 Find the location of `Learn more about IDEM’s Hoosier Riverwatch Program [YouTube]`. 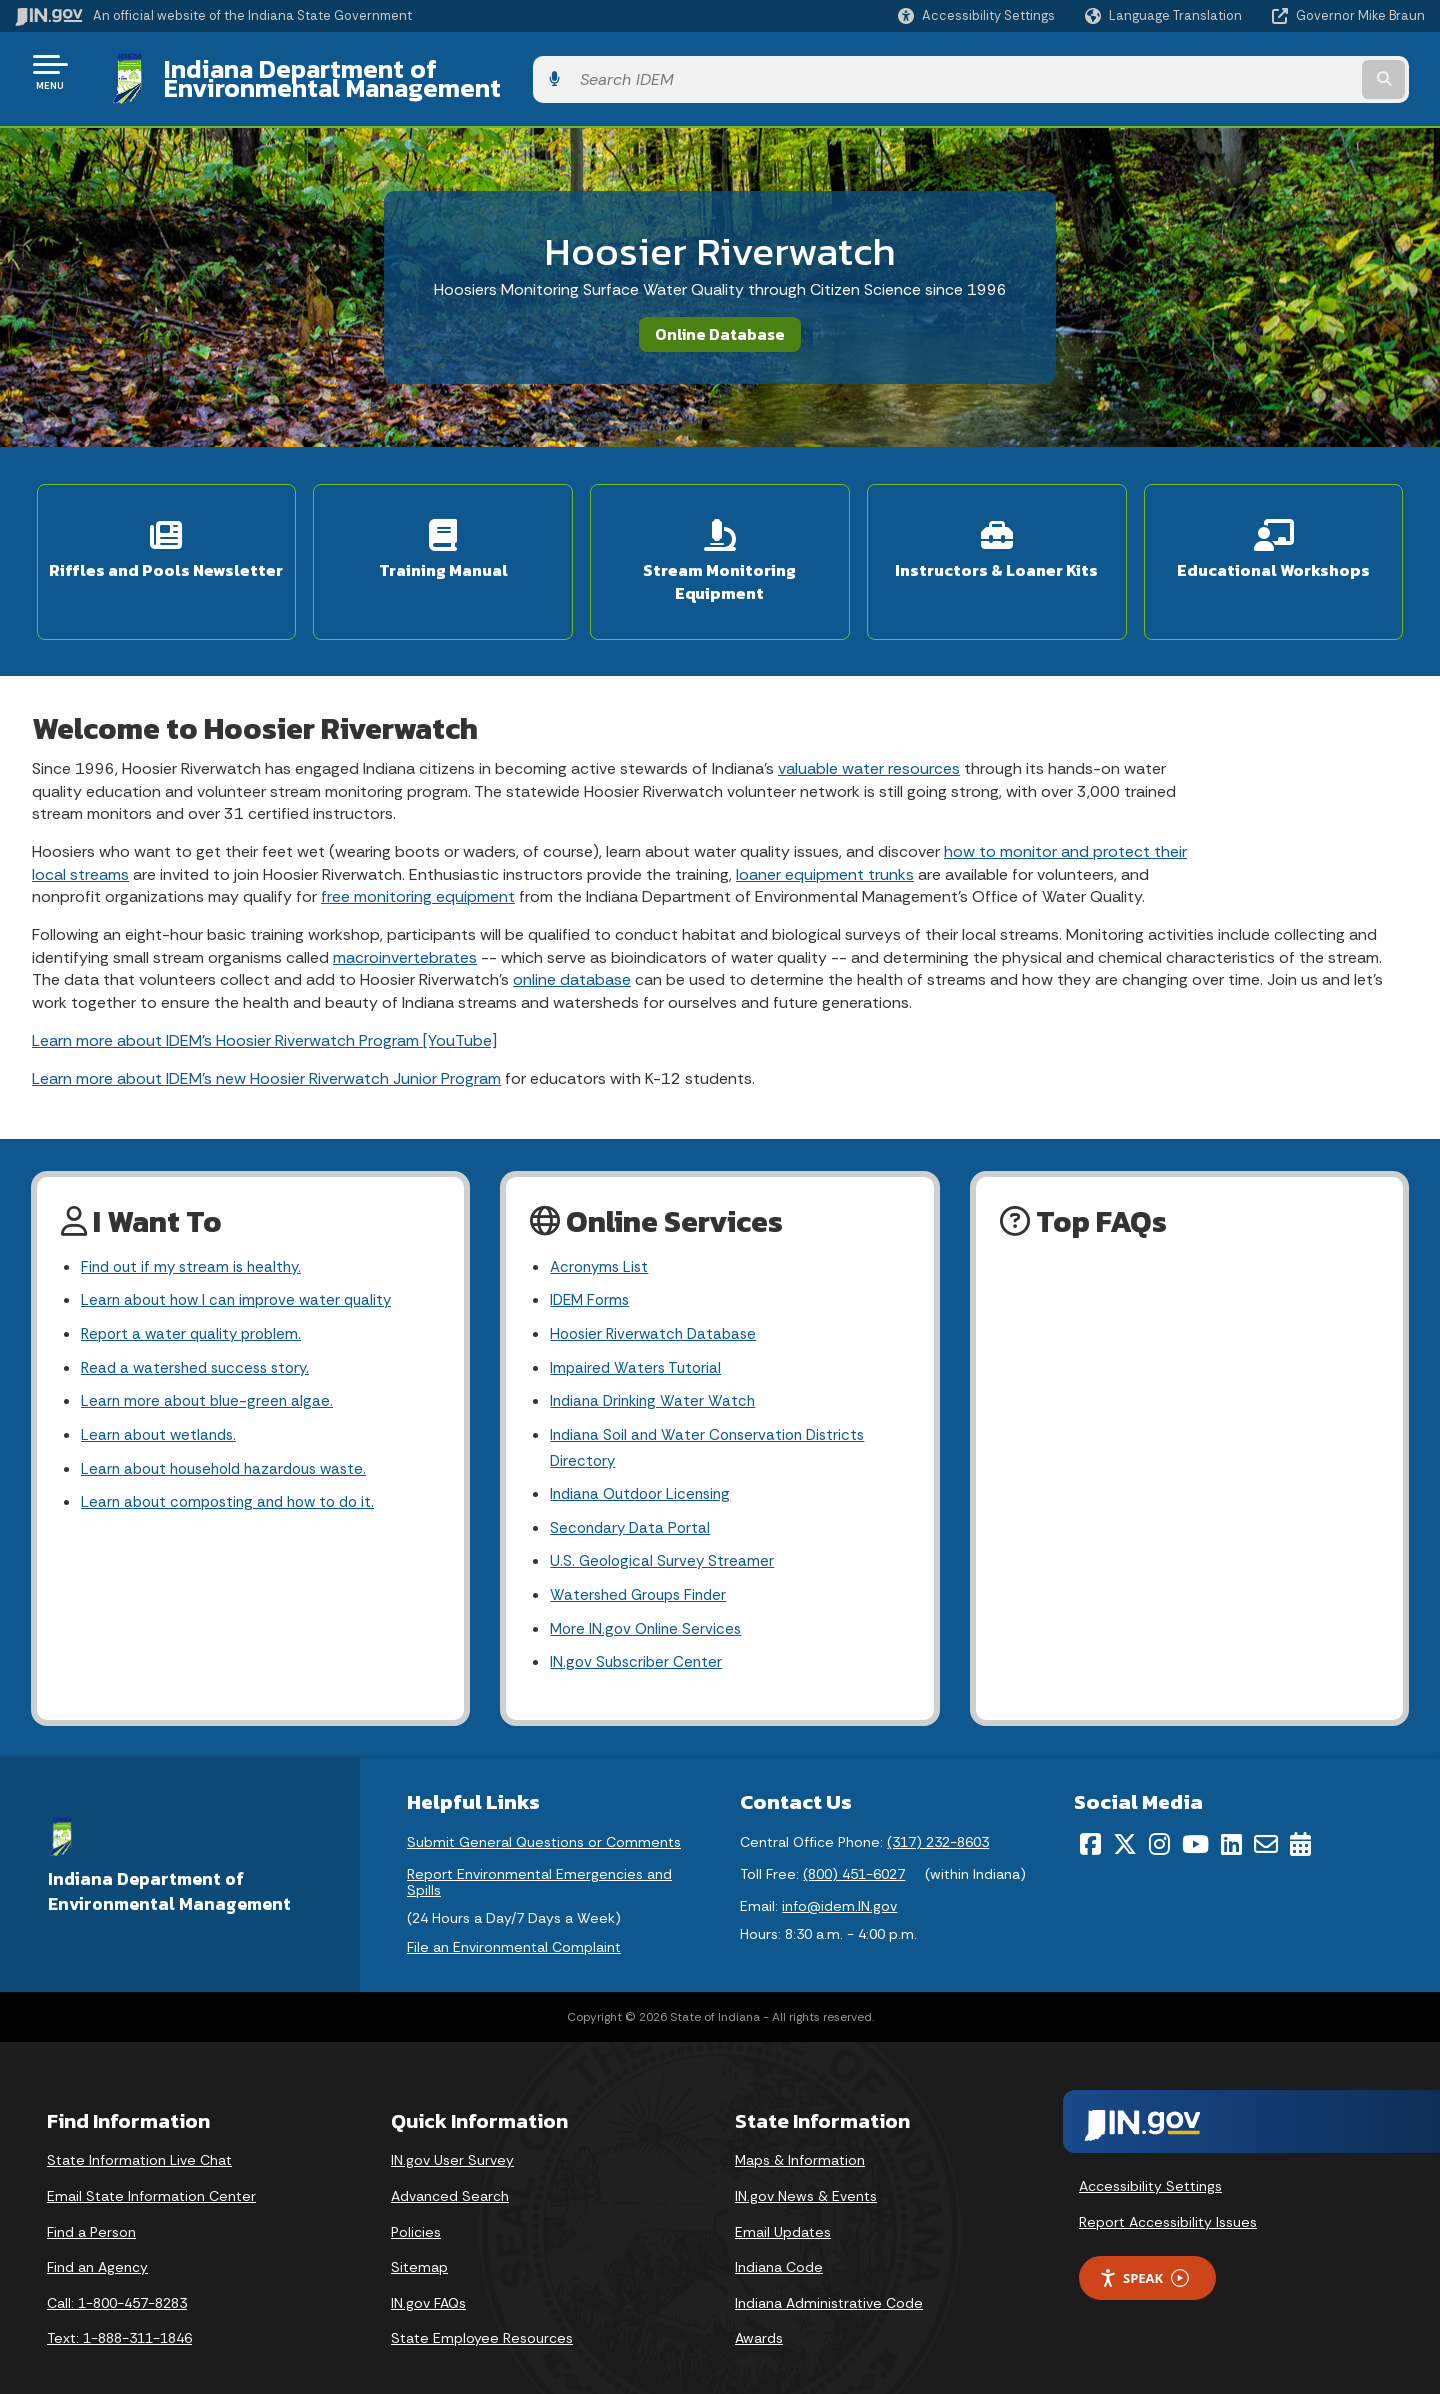

Learn more about IDEM’s Hoosier Riverwatch Program [YouTube] is located at coordinates (264, 993).